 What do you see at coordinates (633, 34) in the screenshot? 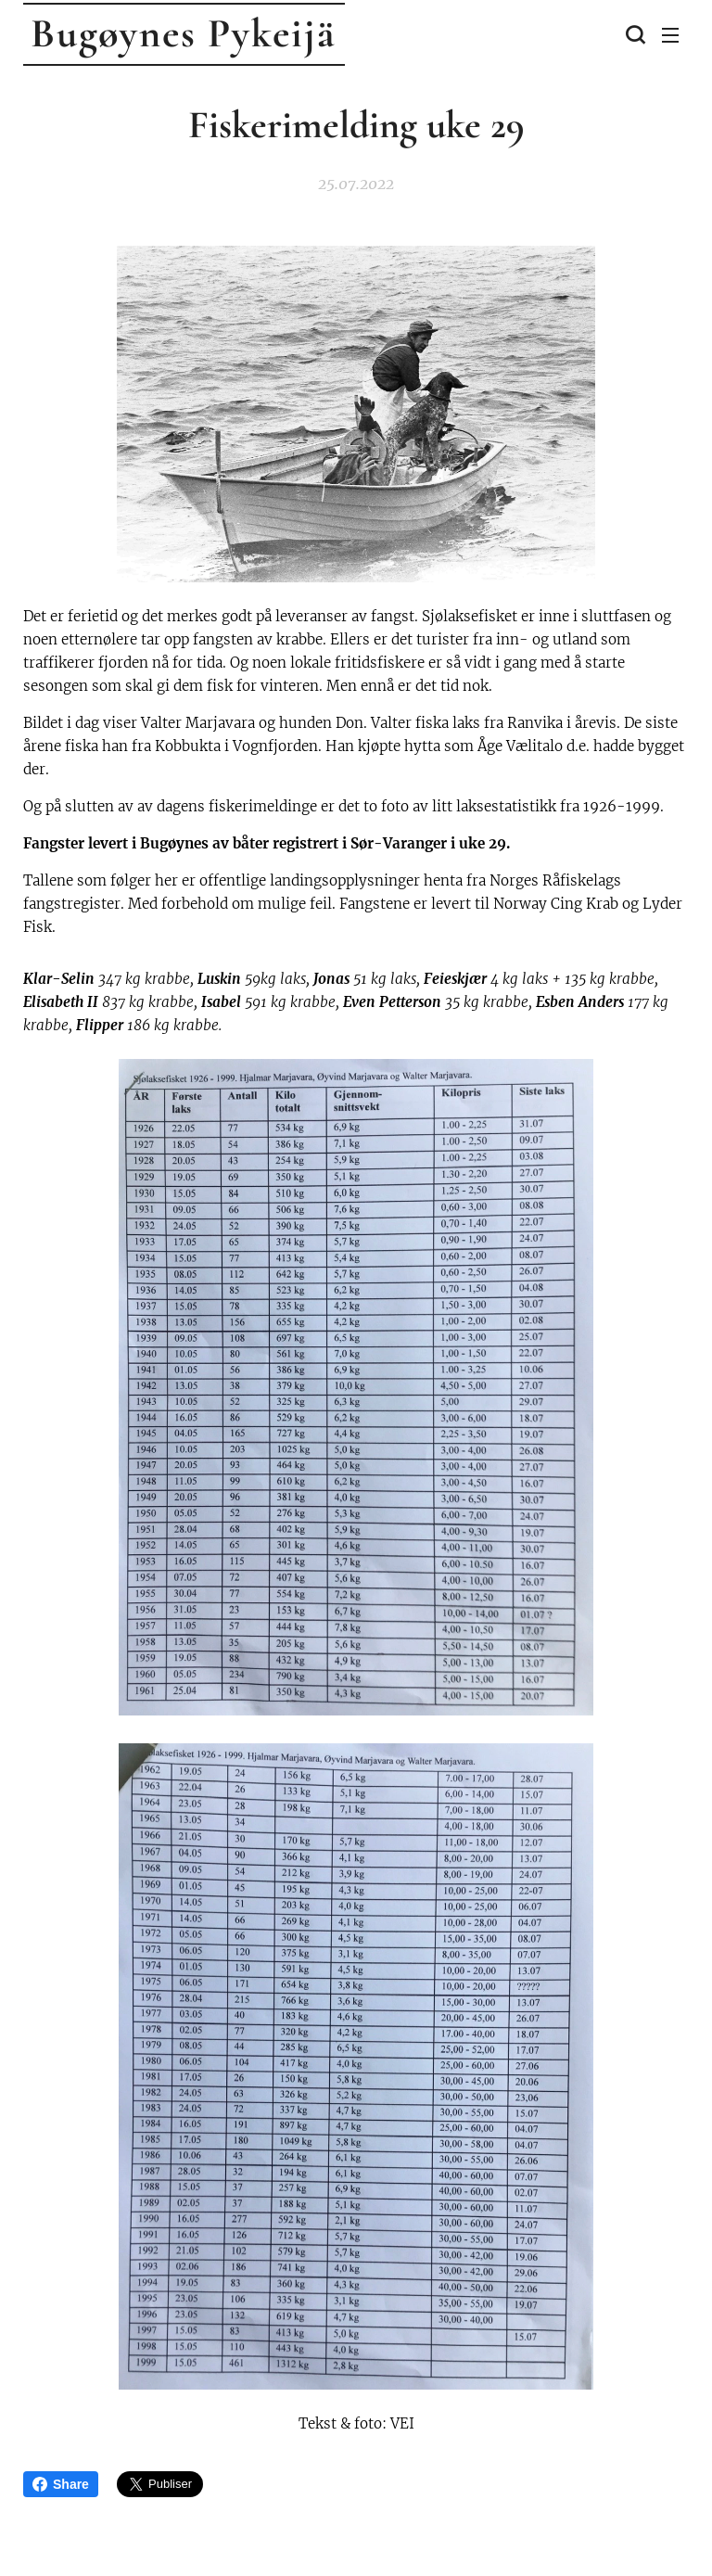
I see `[button]` at bounding box center [633, 34].